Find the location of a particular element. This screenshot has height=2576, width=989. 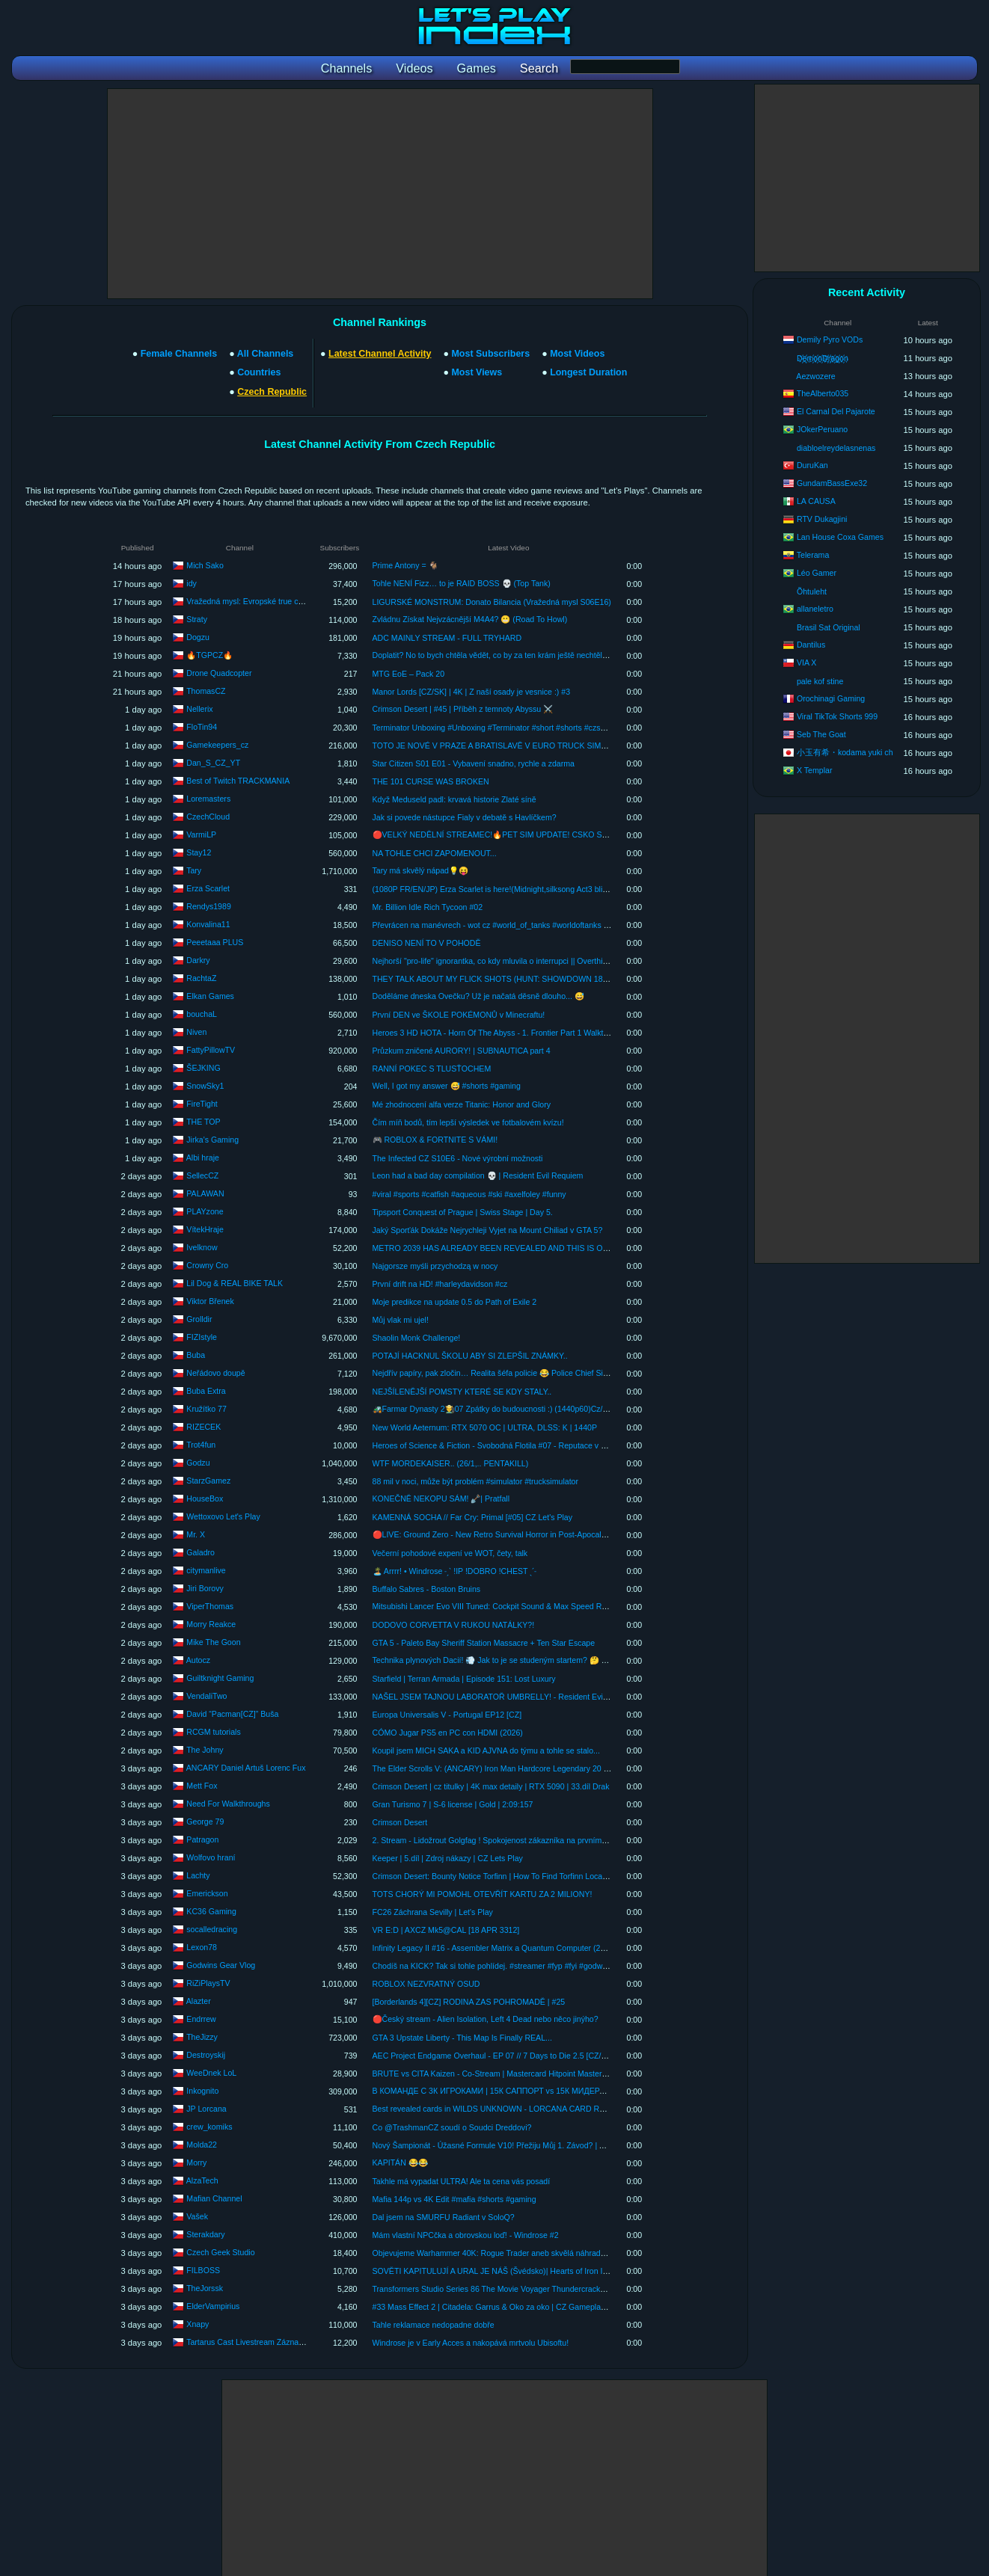

Dantilus is located at coordinates (811, 644).